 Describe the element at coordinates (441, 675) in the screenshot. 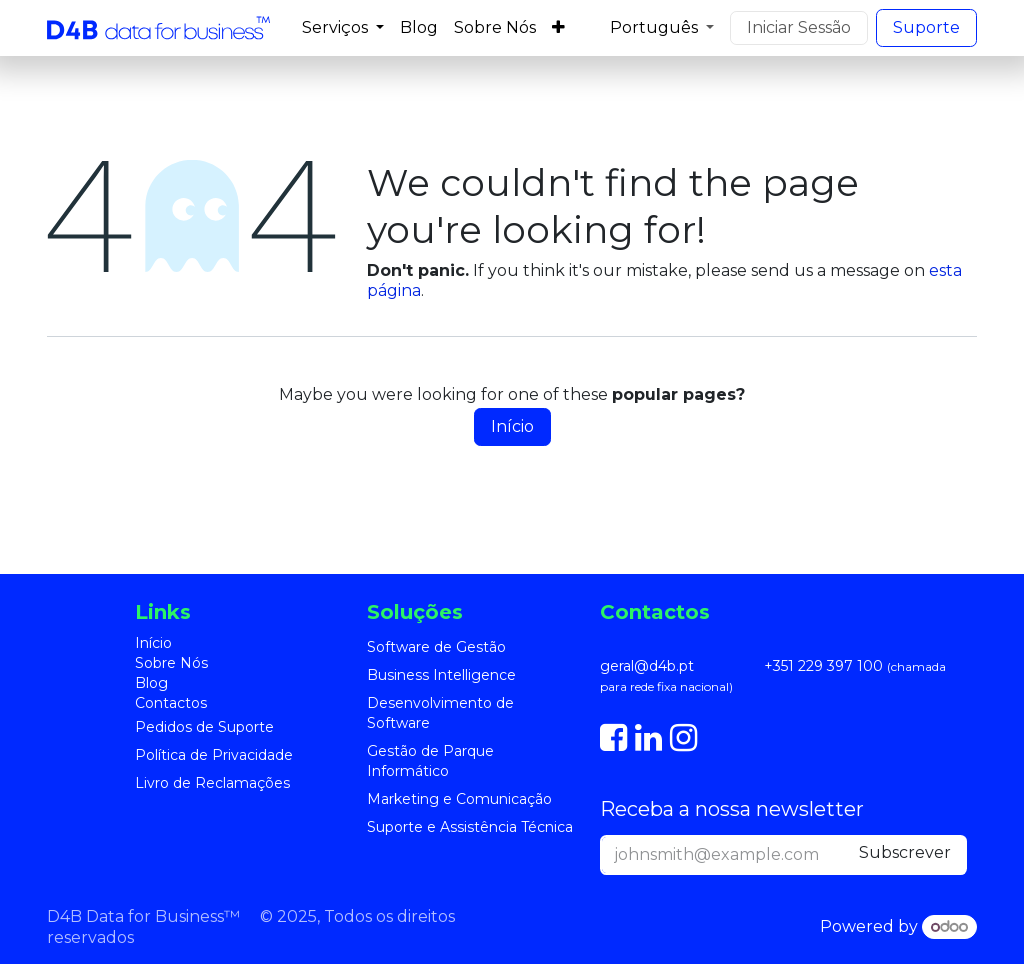

I see `Business Intelligence` at that location.